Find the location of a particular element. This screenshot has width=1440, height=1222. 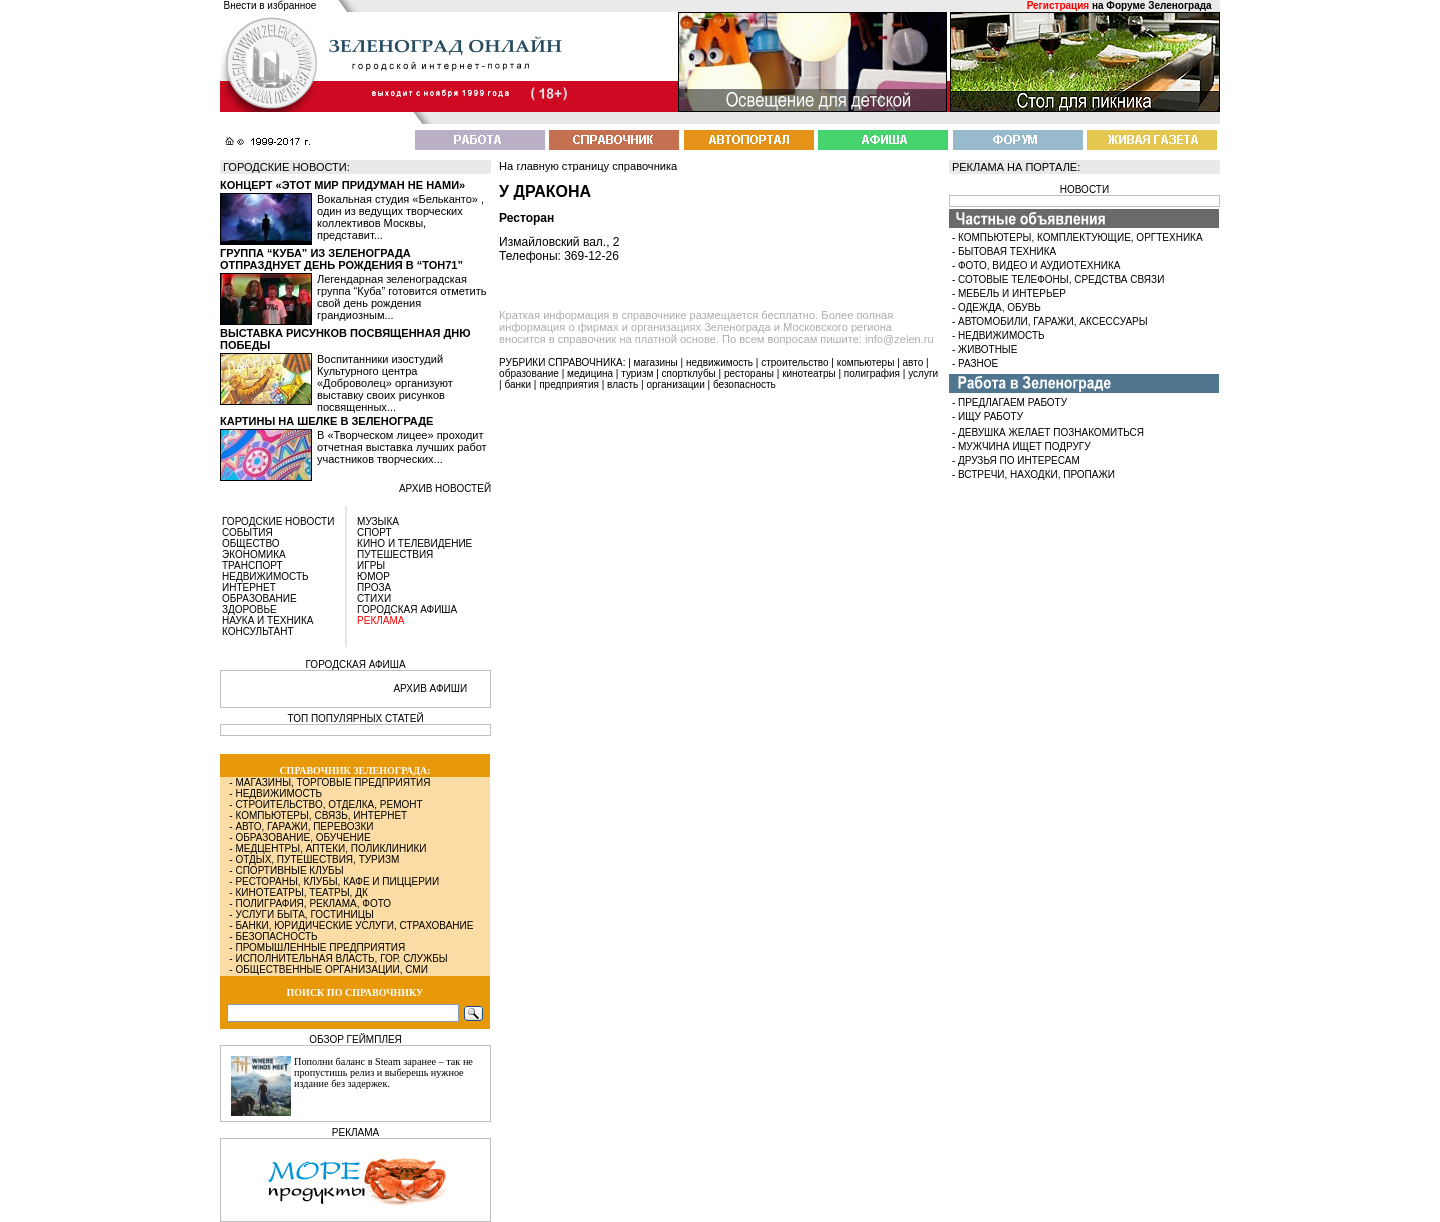

ЗДОРОВЬЕ is located at coordinates (249, 609).